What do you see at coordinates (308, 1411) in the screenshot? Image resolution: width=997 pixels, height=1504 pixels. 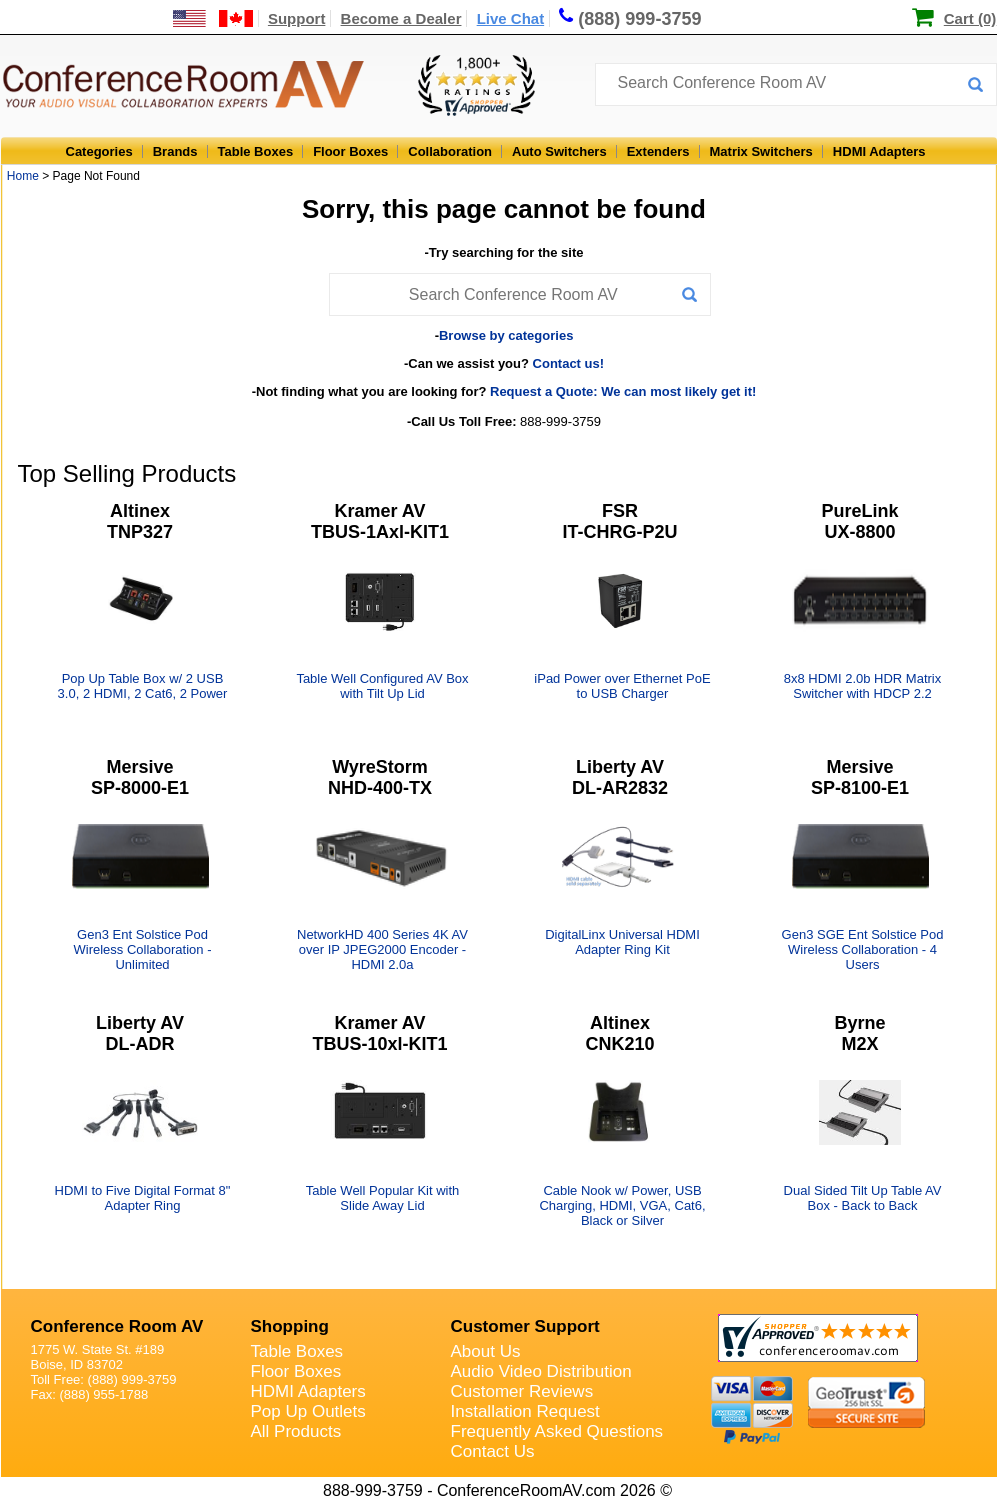 I see `Pop Up Outlets` at bounding box center [308, 1411].